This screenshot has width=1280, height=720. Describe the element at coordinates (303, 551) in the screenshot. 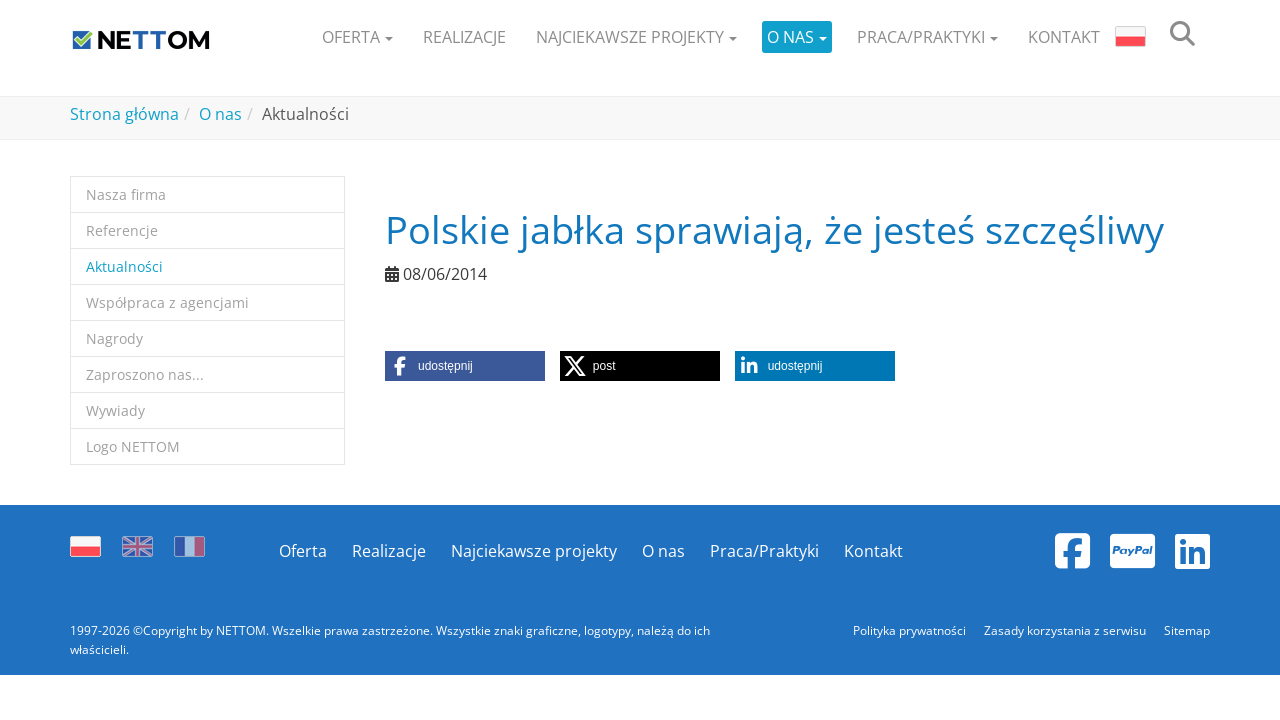

I see `Oferta` at that location.